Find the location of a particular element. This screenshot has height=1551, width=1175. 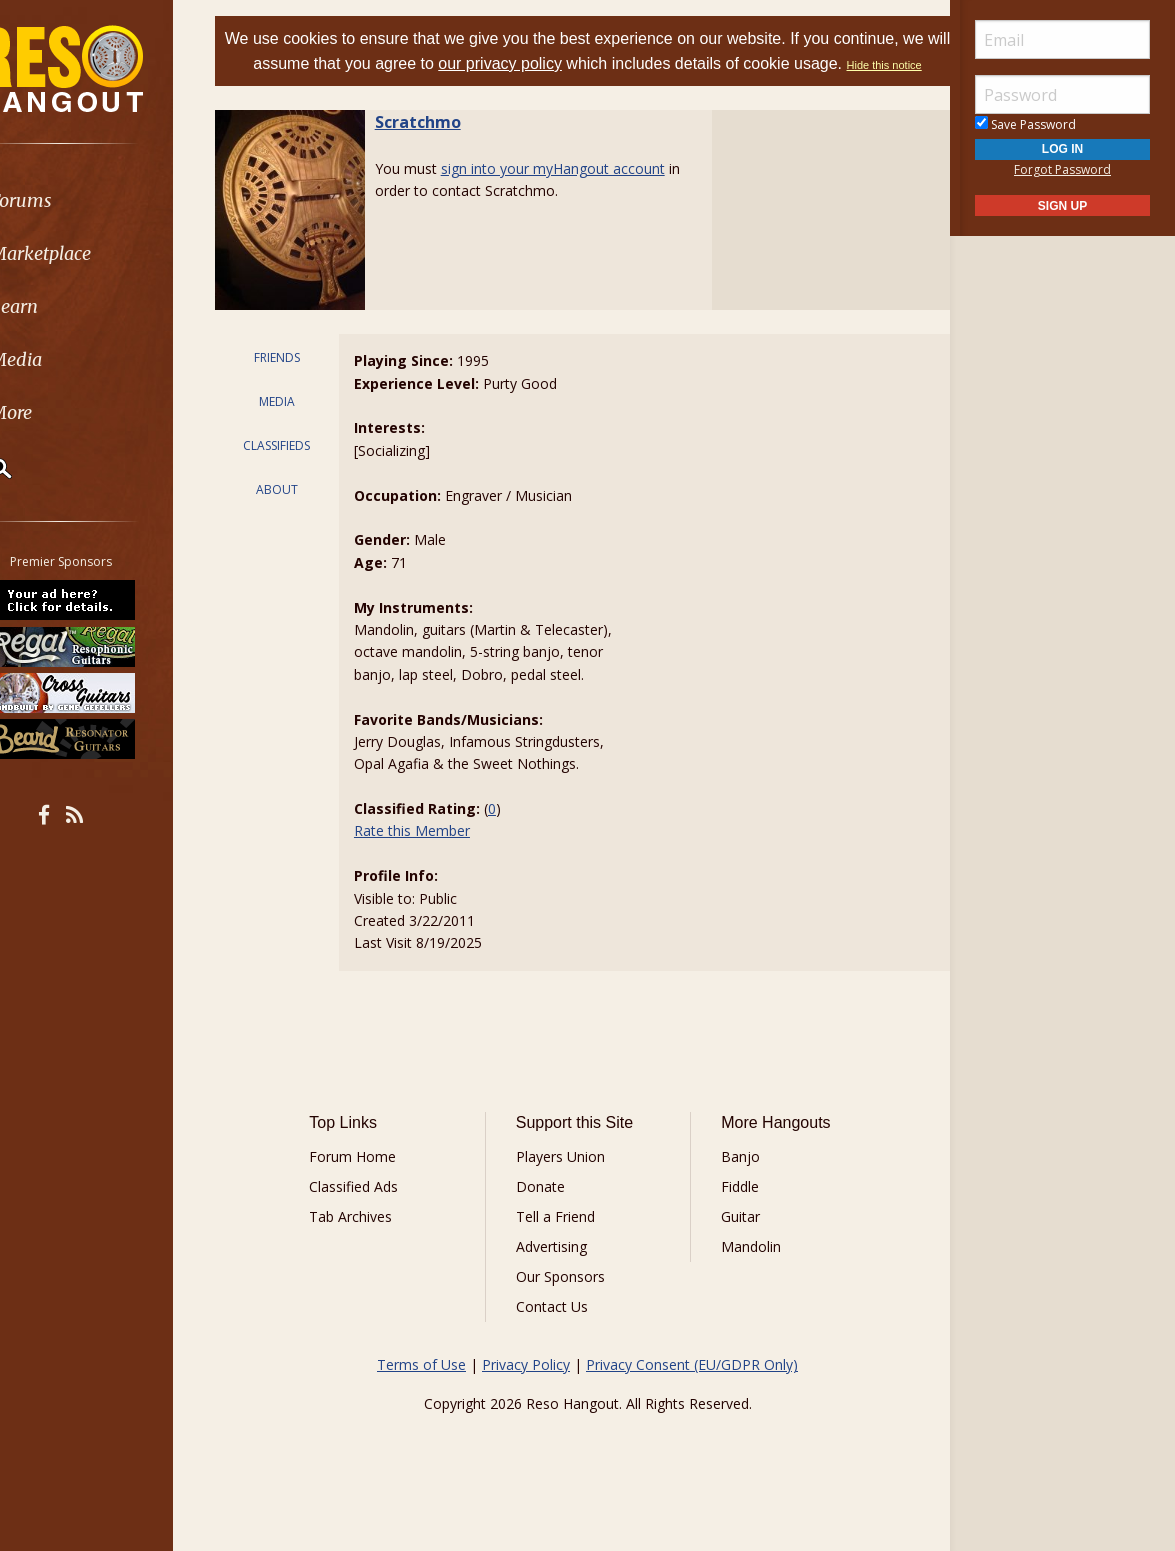

More is located at coordinates (63, 412).